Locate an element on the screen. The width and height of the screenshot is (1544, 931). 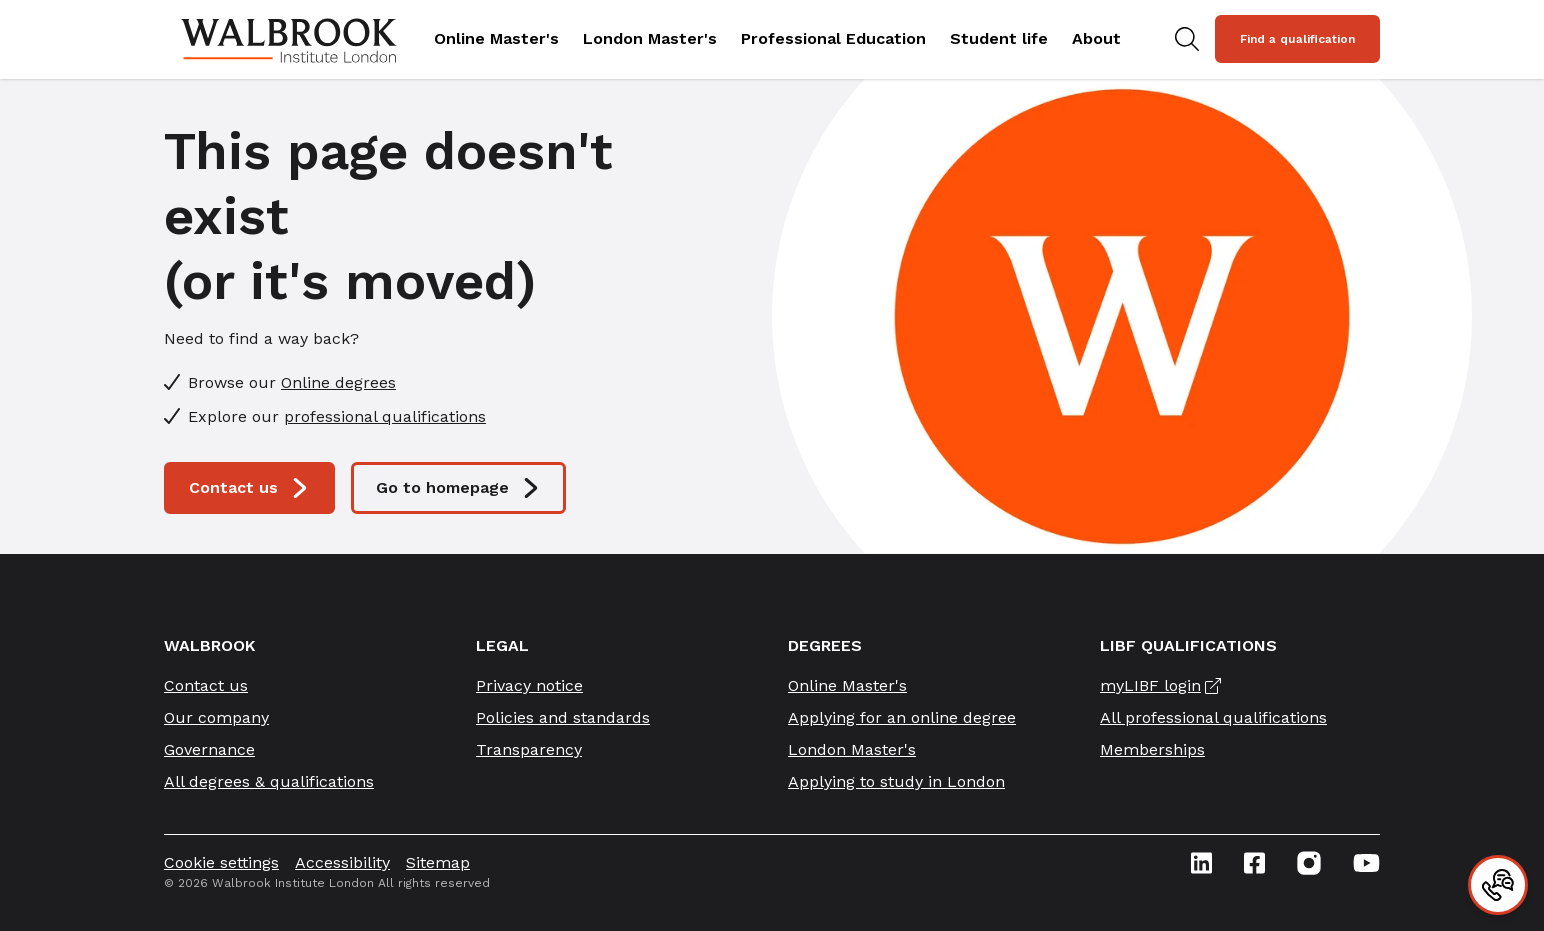
Online Master's is located at coordinates (496, 38).